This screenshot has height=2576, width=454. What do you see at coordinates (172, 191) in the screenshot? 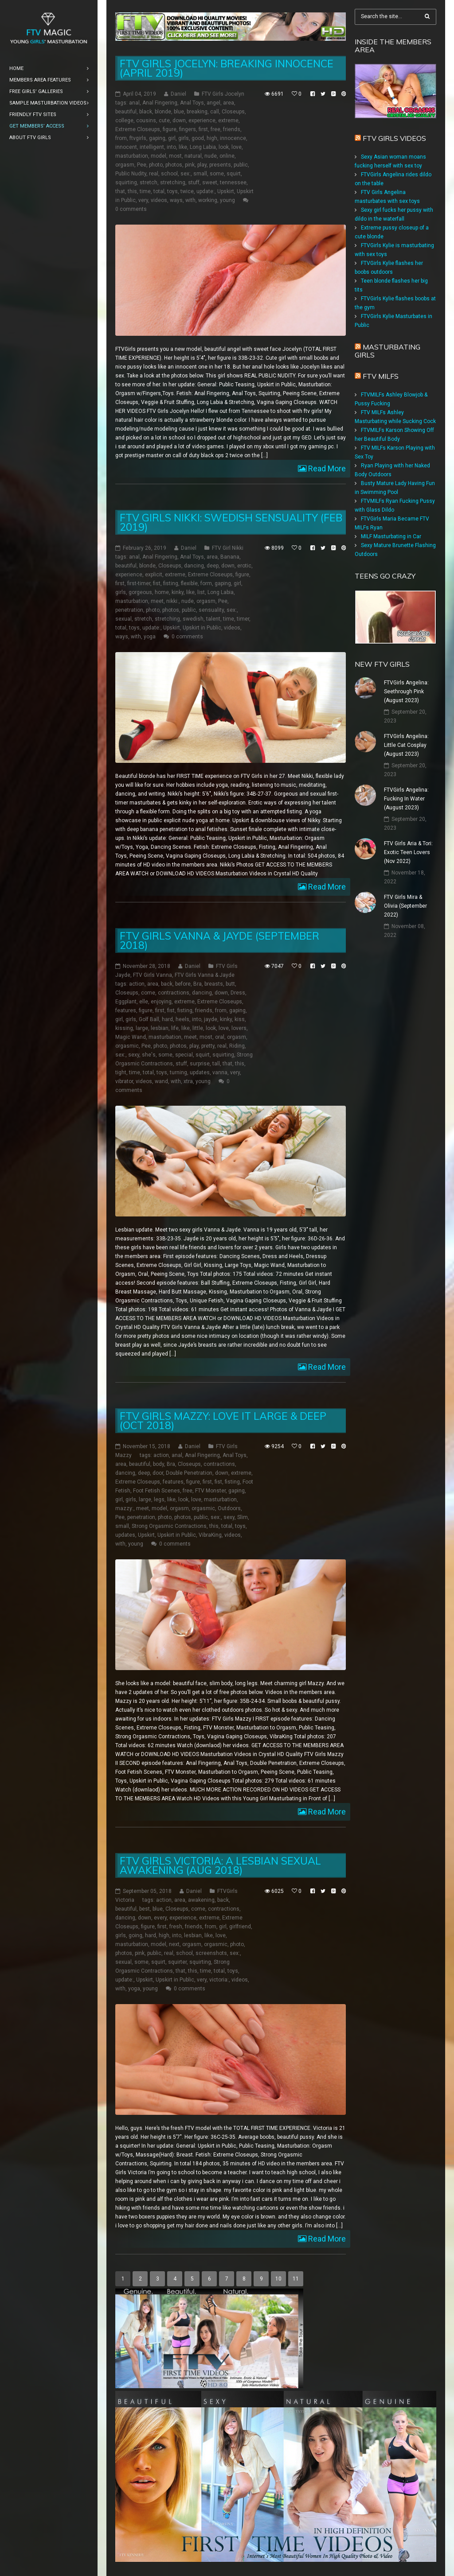
I see `toys` at bounding box center [172, 191].